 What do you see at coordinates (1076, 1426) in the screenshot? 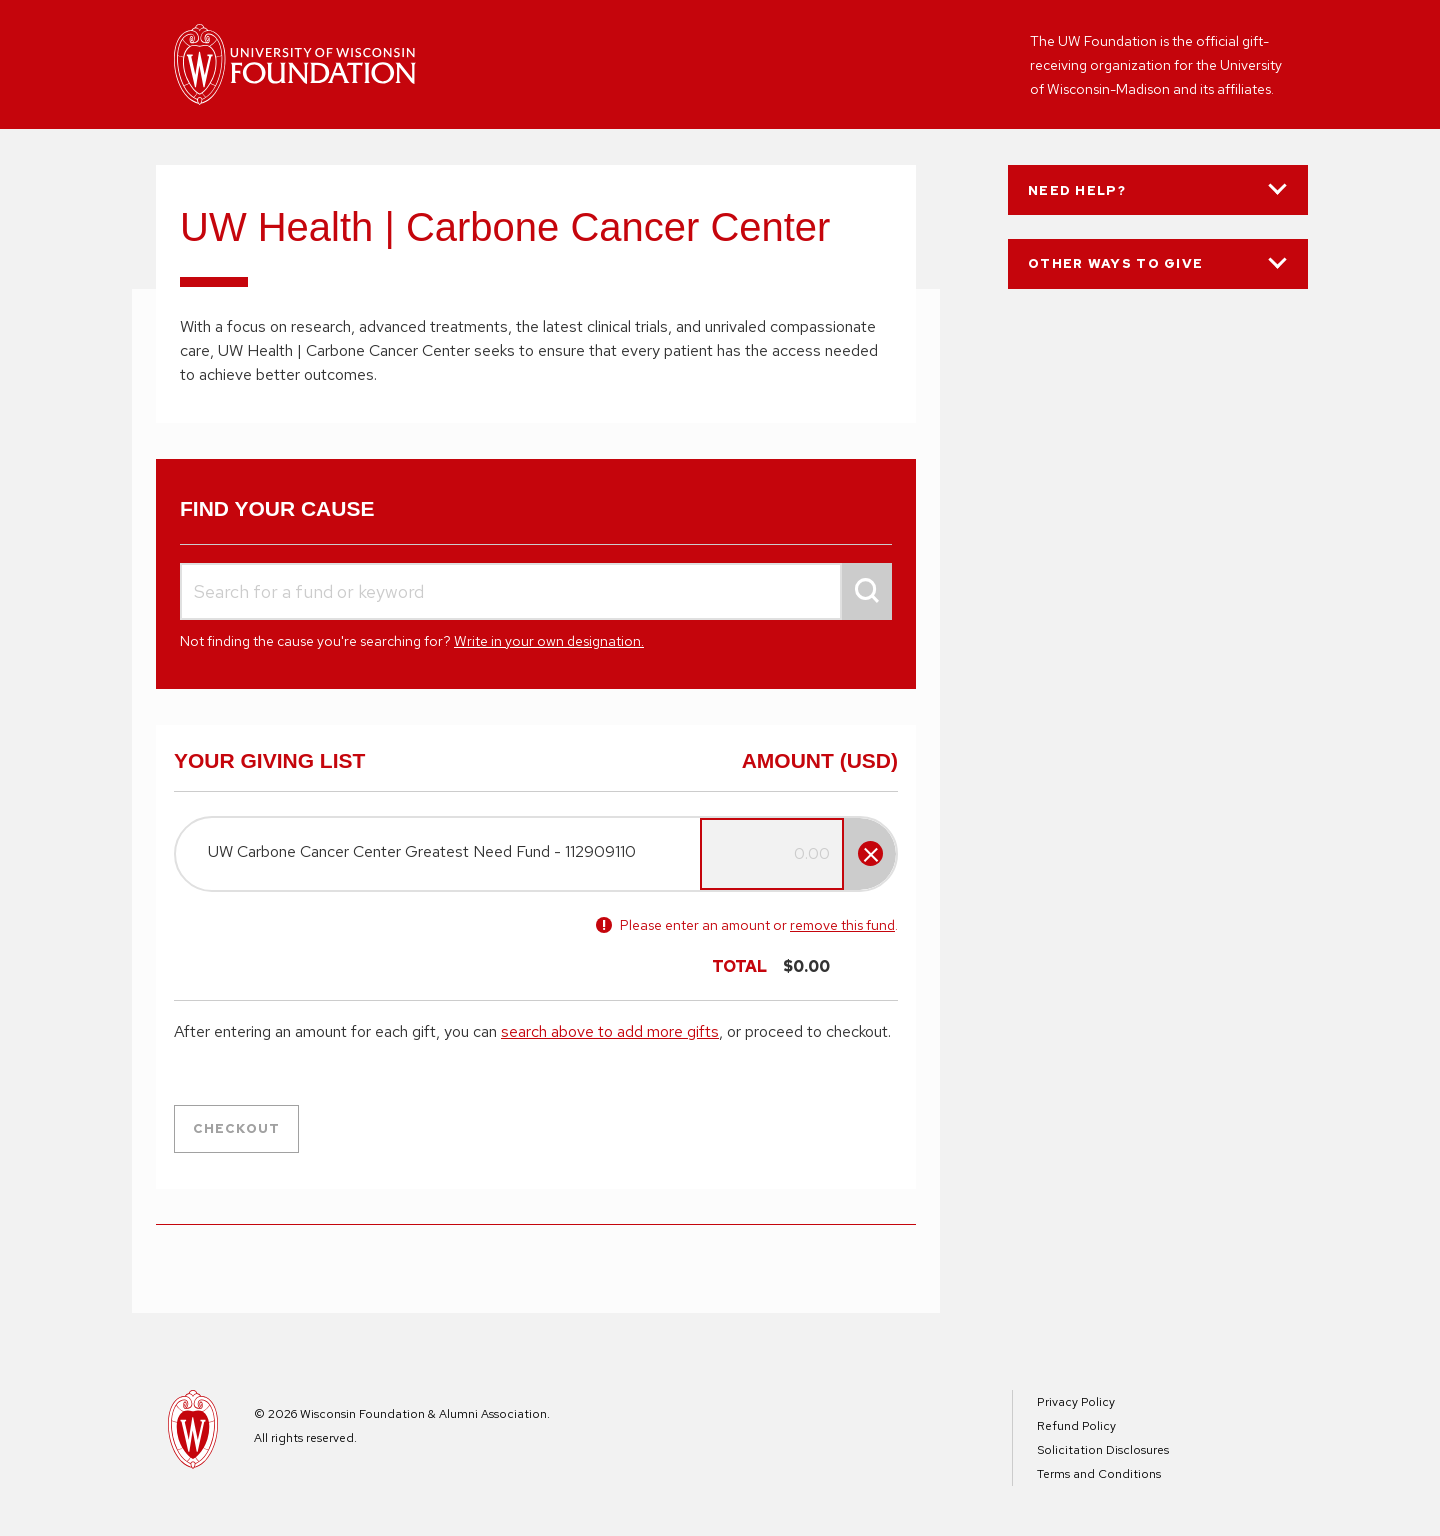
I see `Refund Policy` at bounding box center [1076, 1426].